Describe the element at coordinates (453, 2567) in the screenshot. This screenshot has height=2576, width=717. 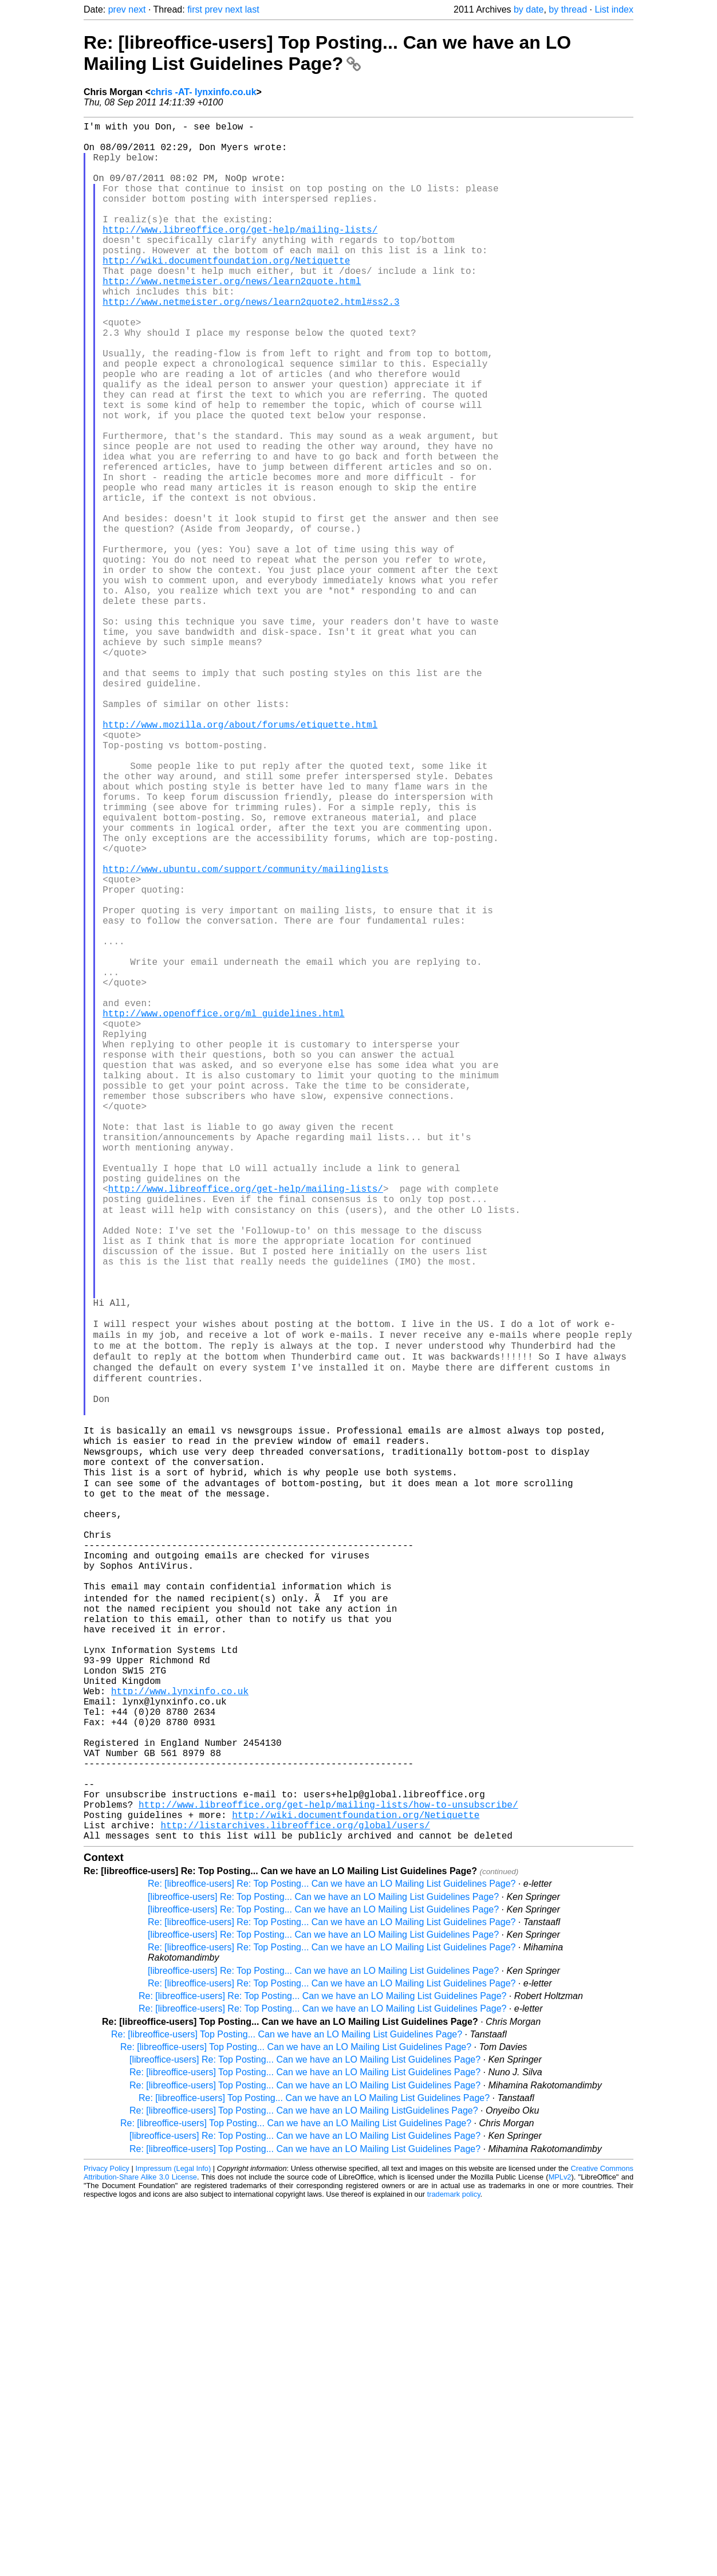
I see `trademark policy` at that location.